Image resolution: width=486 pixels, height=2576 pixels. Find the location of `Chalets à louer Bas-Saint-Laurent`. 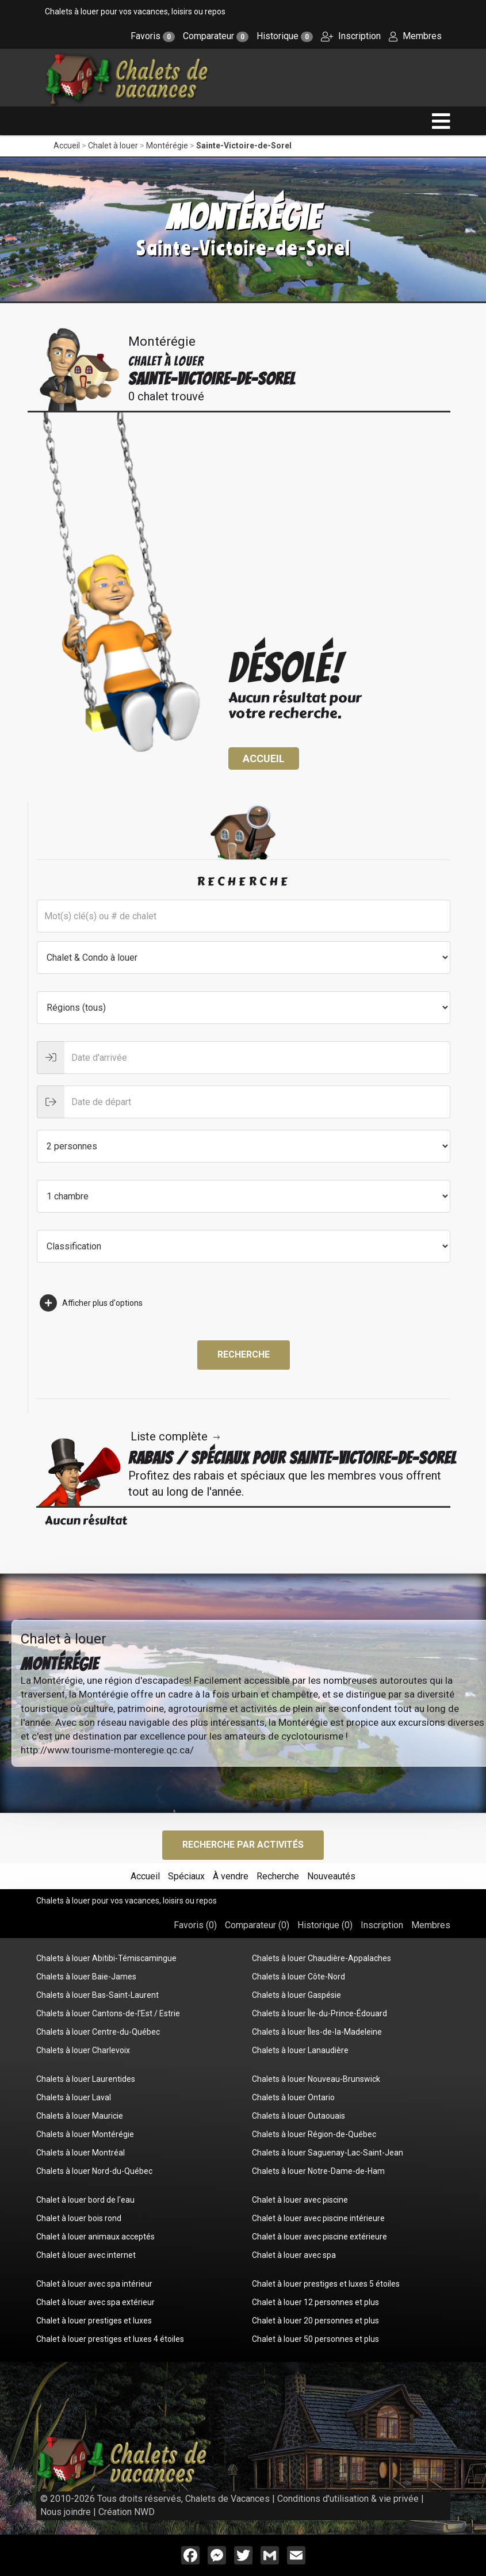

Chalets à louer Bas-Saint-Laurent is located at coordinates (97, 1995).